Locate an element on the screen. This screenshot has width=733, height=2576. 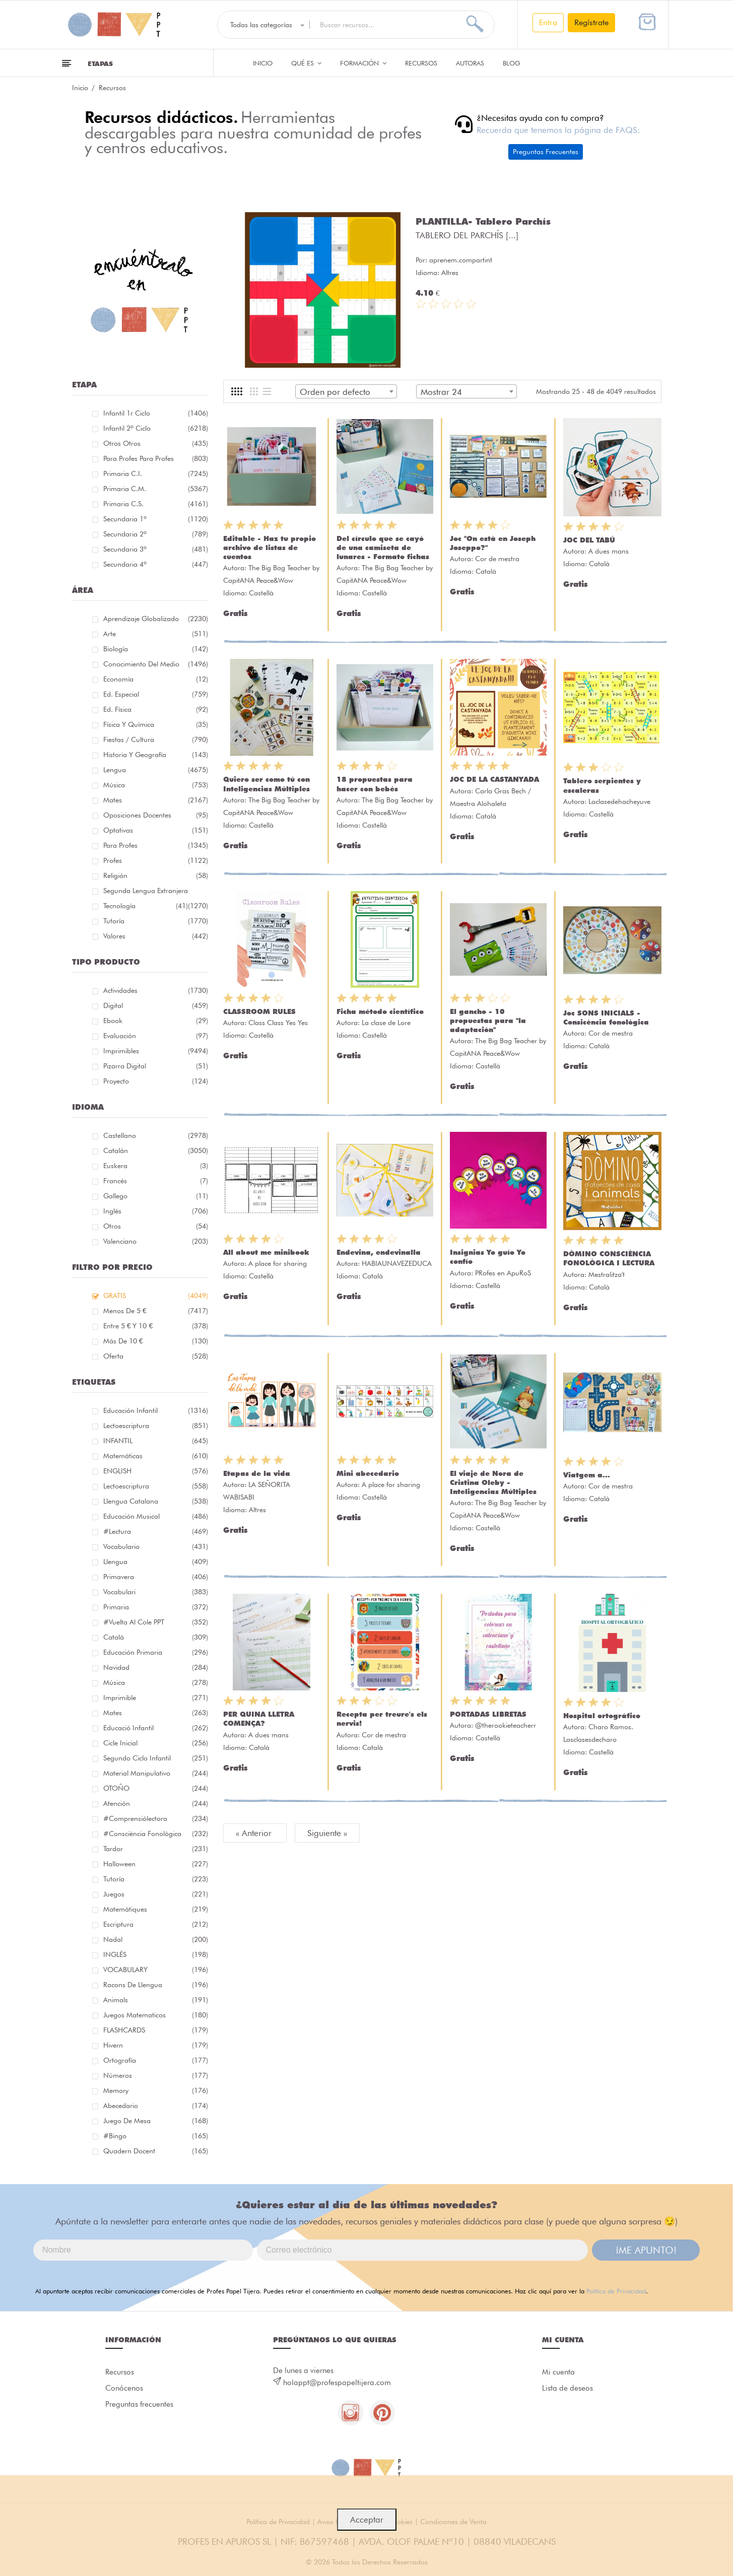
números is located at coordinates (155, 2075).